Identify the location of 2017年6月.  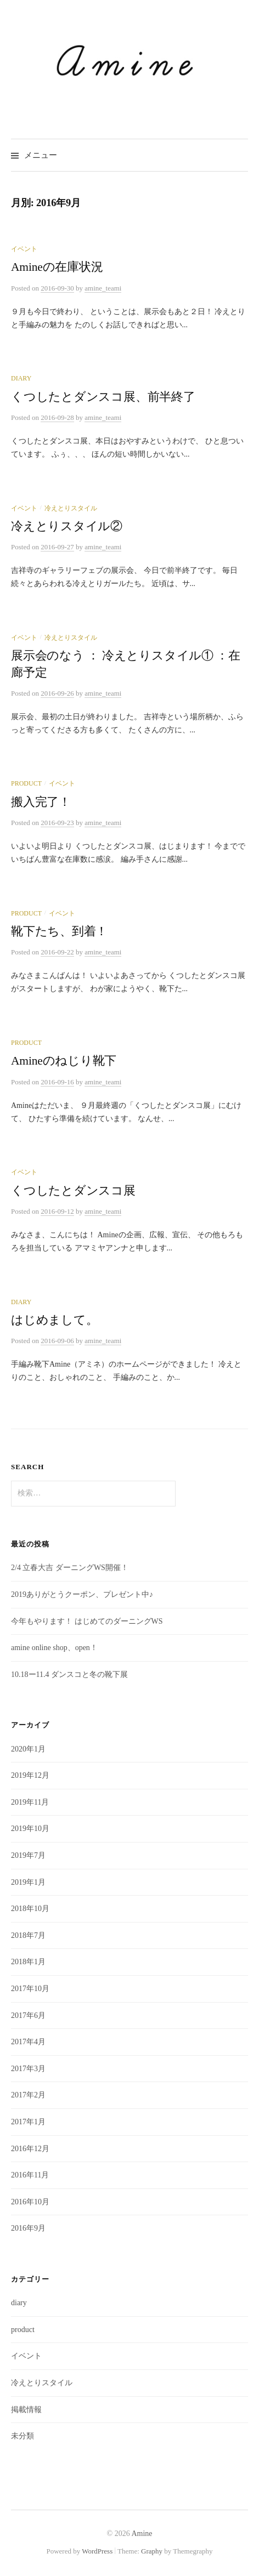
(28, 2015).